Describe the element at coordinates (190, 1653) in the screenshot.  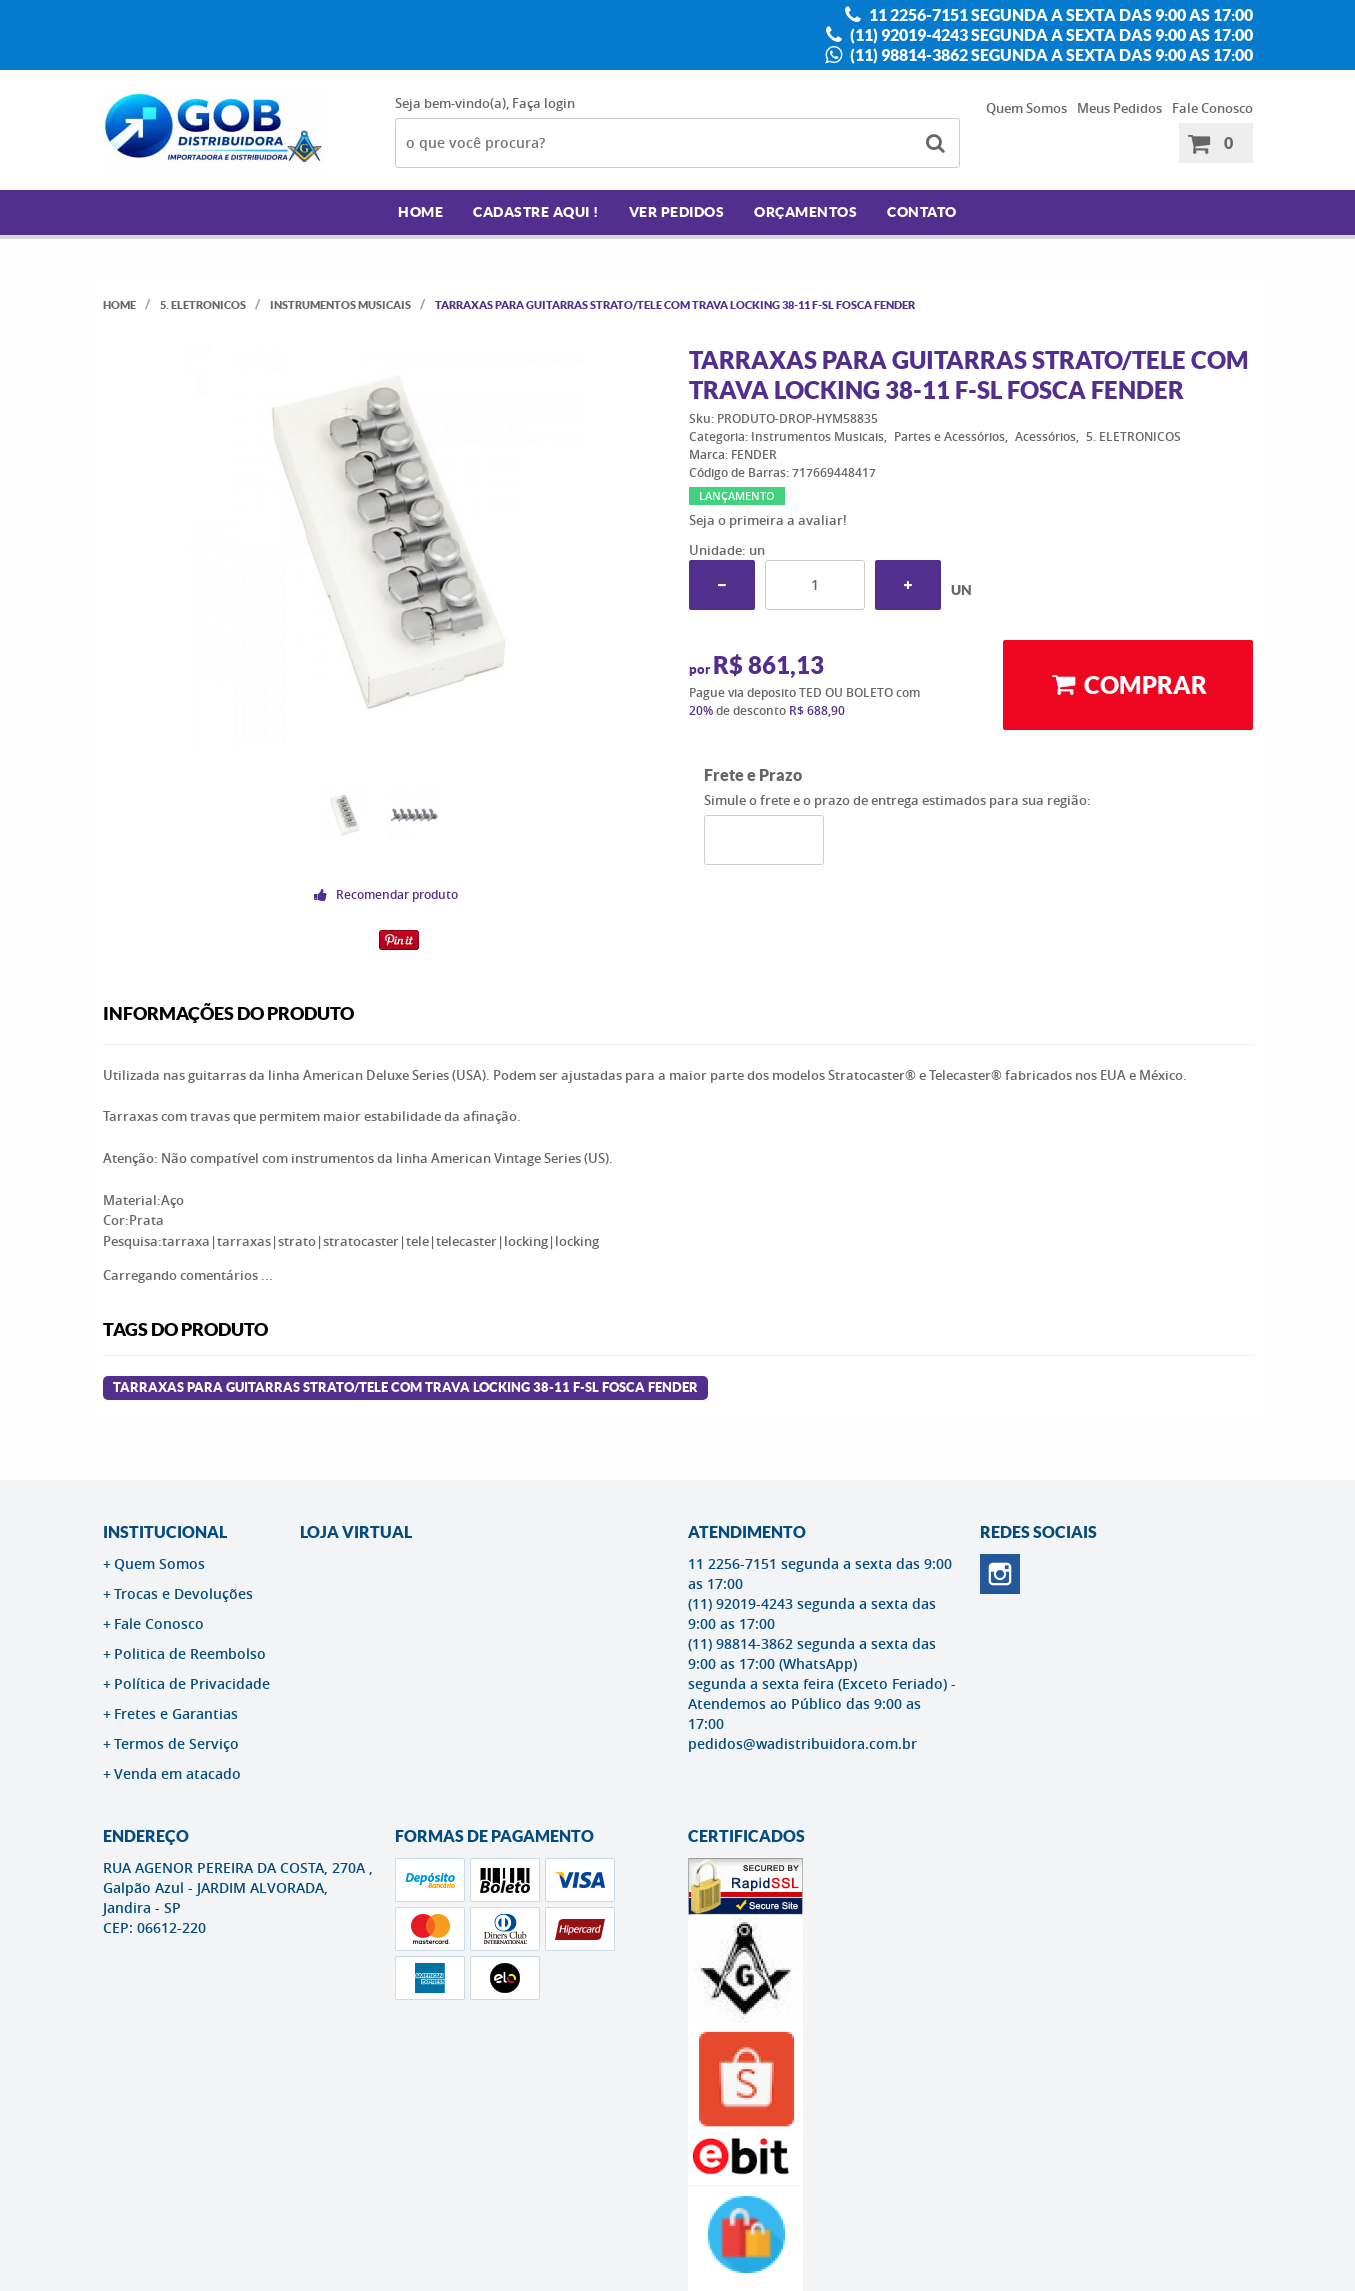
I see `Politica de Reembolso` at that location.